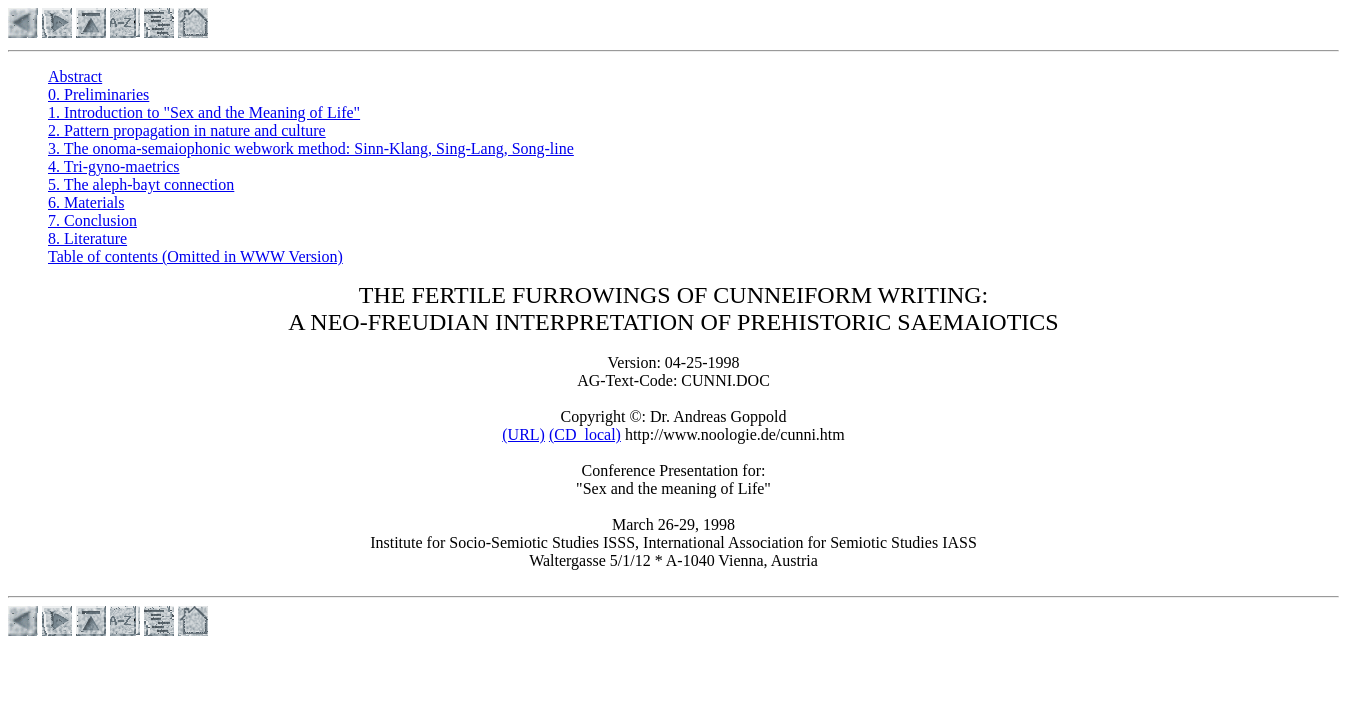  What do you see at coordinates (141, 184) in the screenshot?
I see `5. The aleph-bayt connection` at bounding box center [141, 184].